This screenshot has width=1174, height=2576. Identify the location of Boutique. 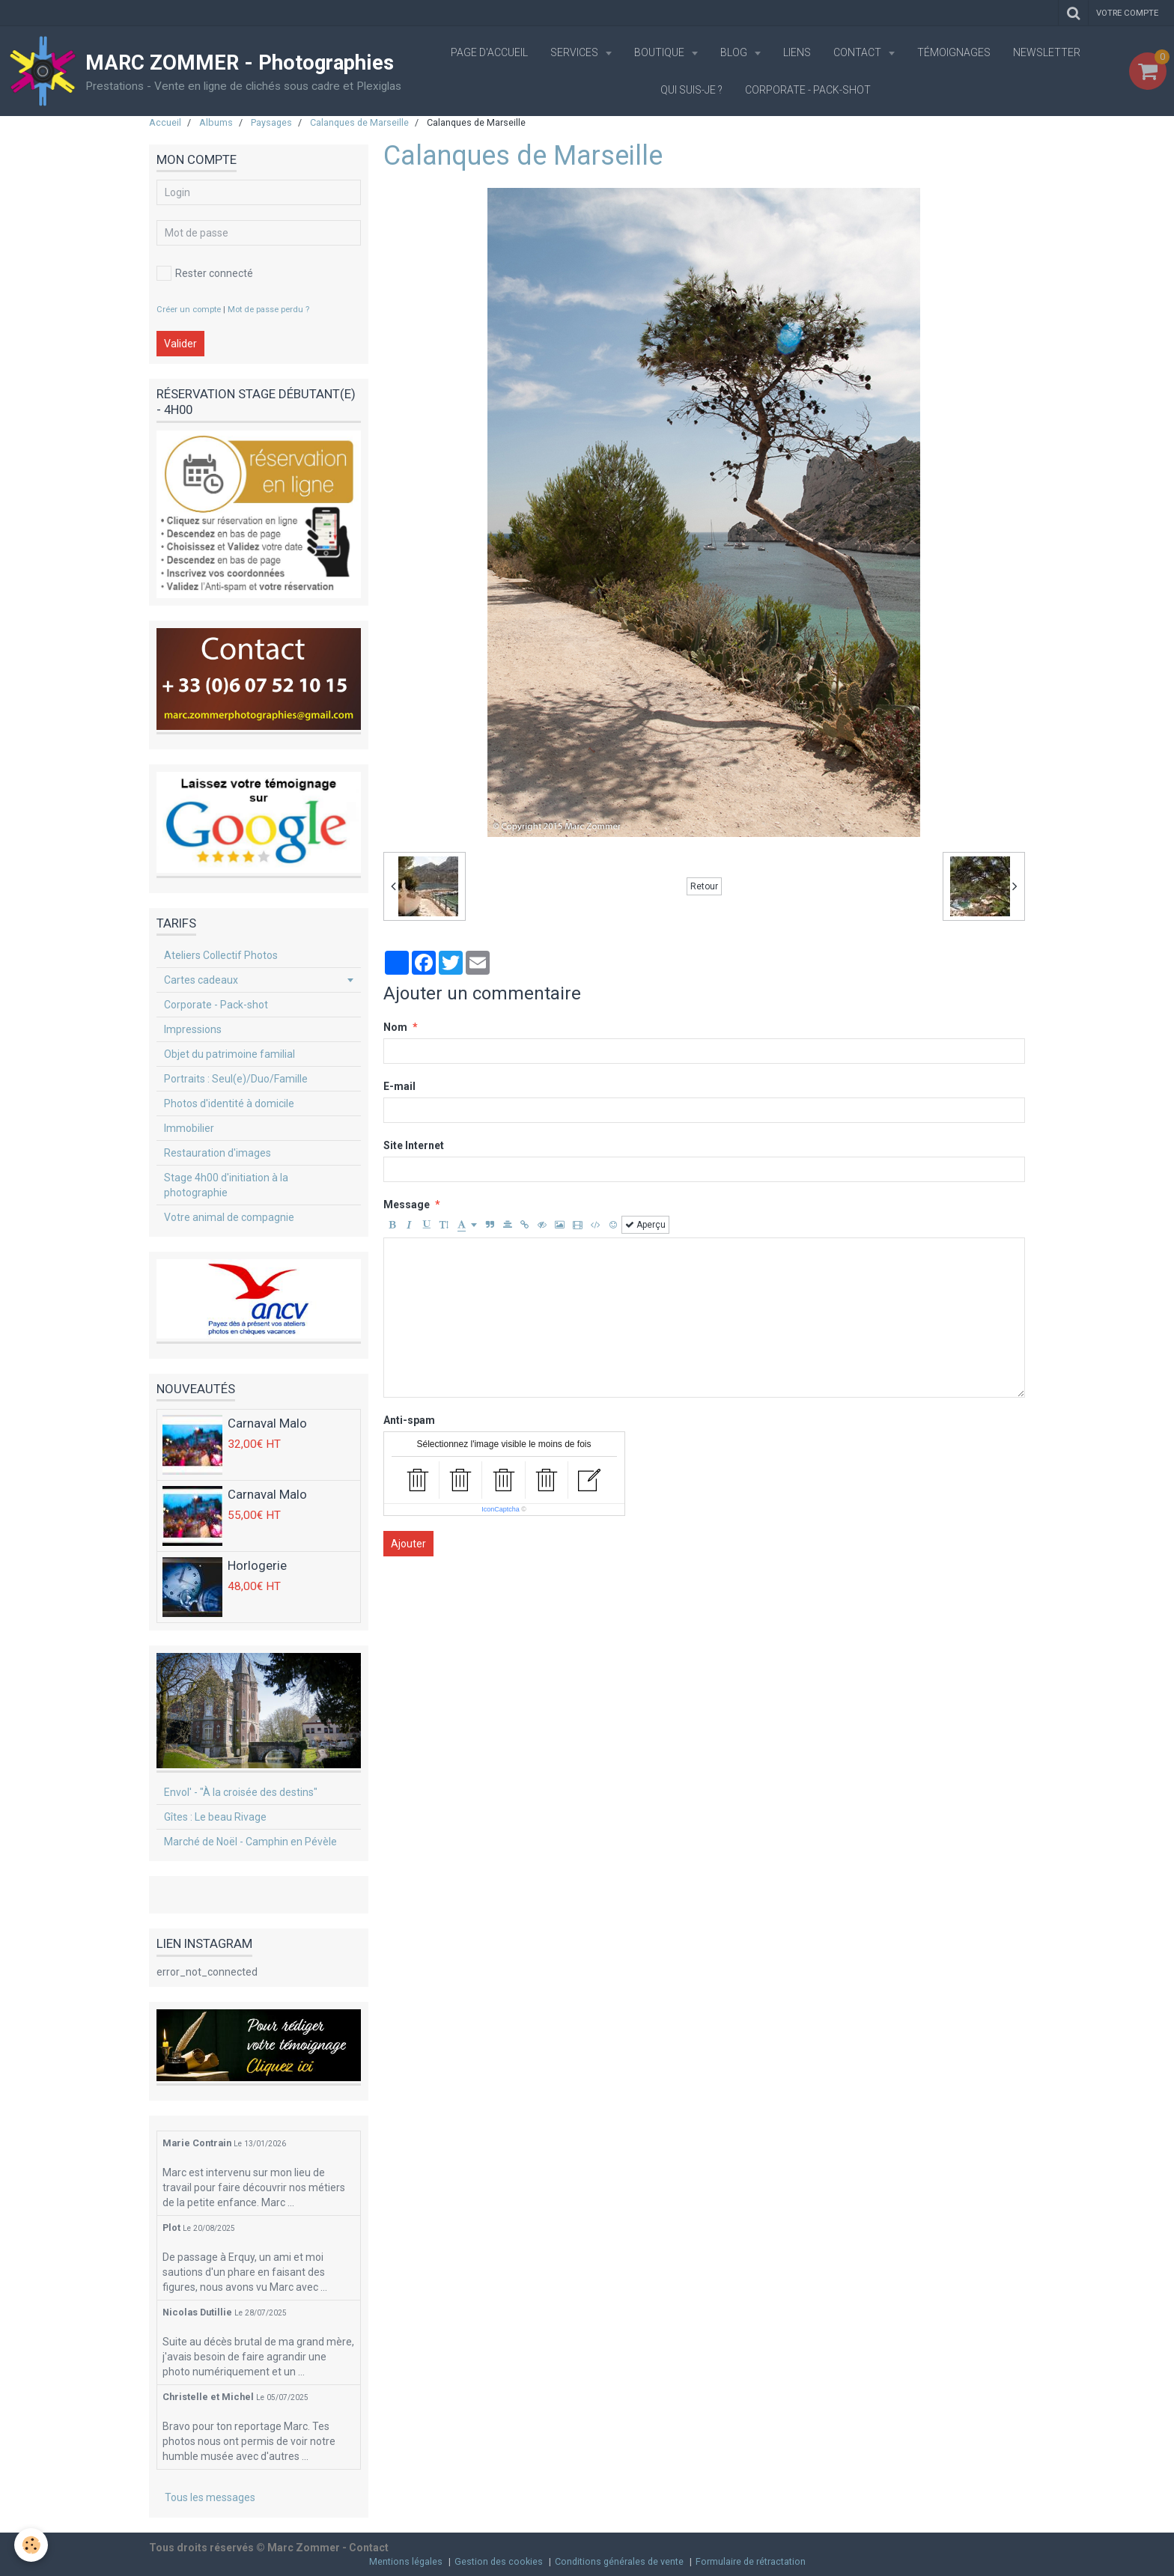
(660, 52).